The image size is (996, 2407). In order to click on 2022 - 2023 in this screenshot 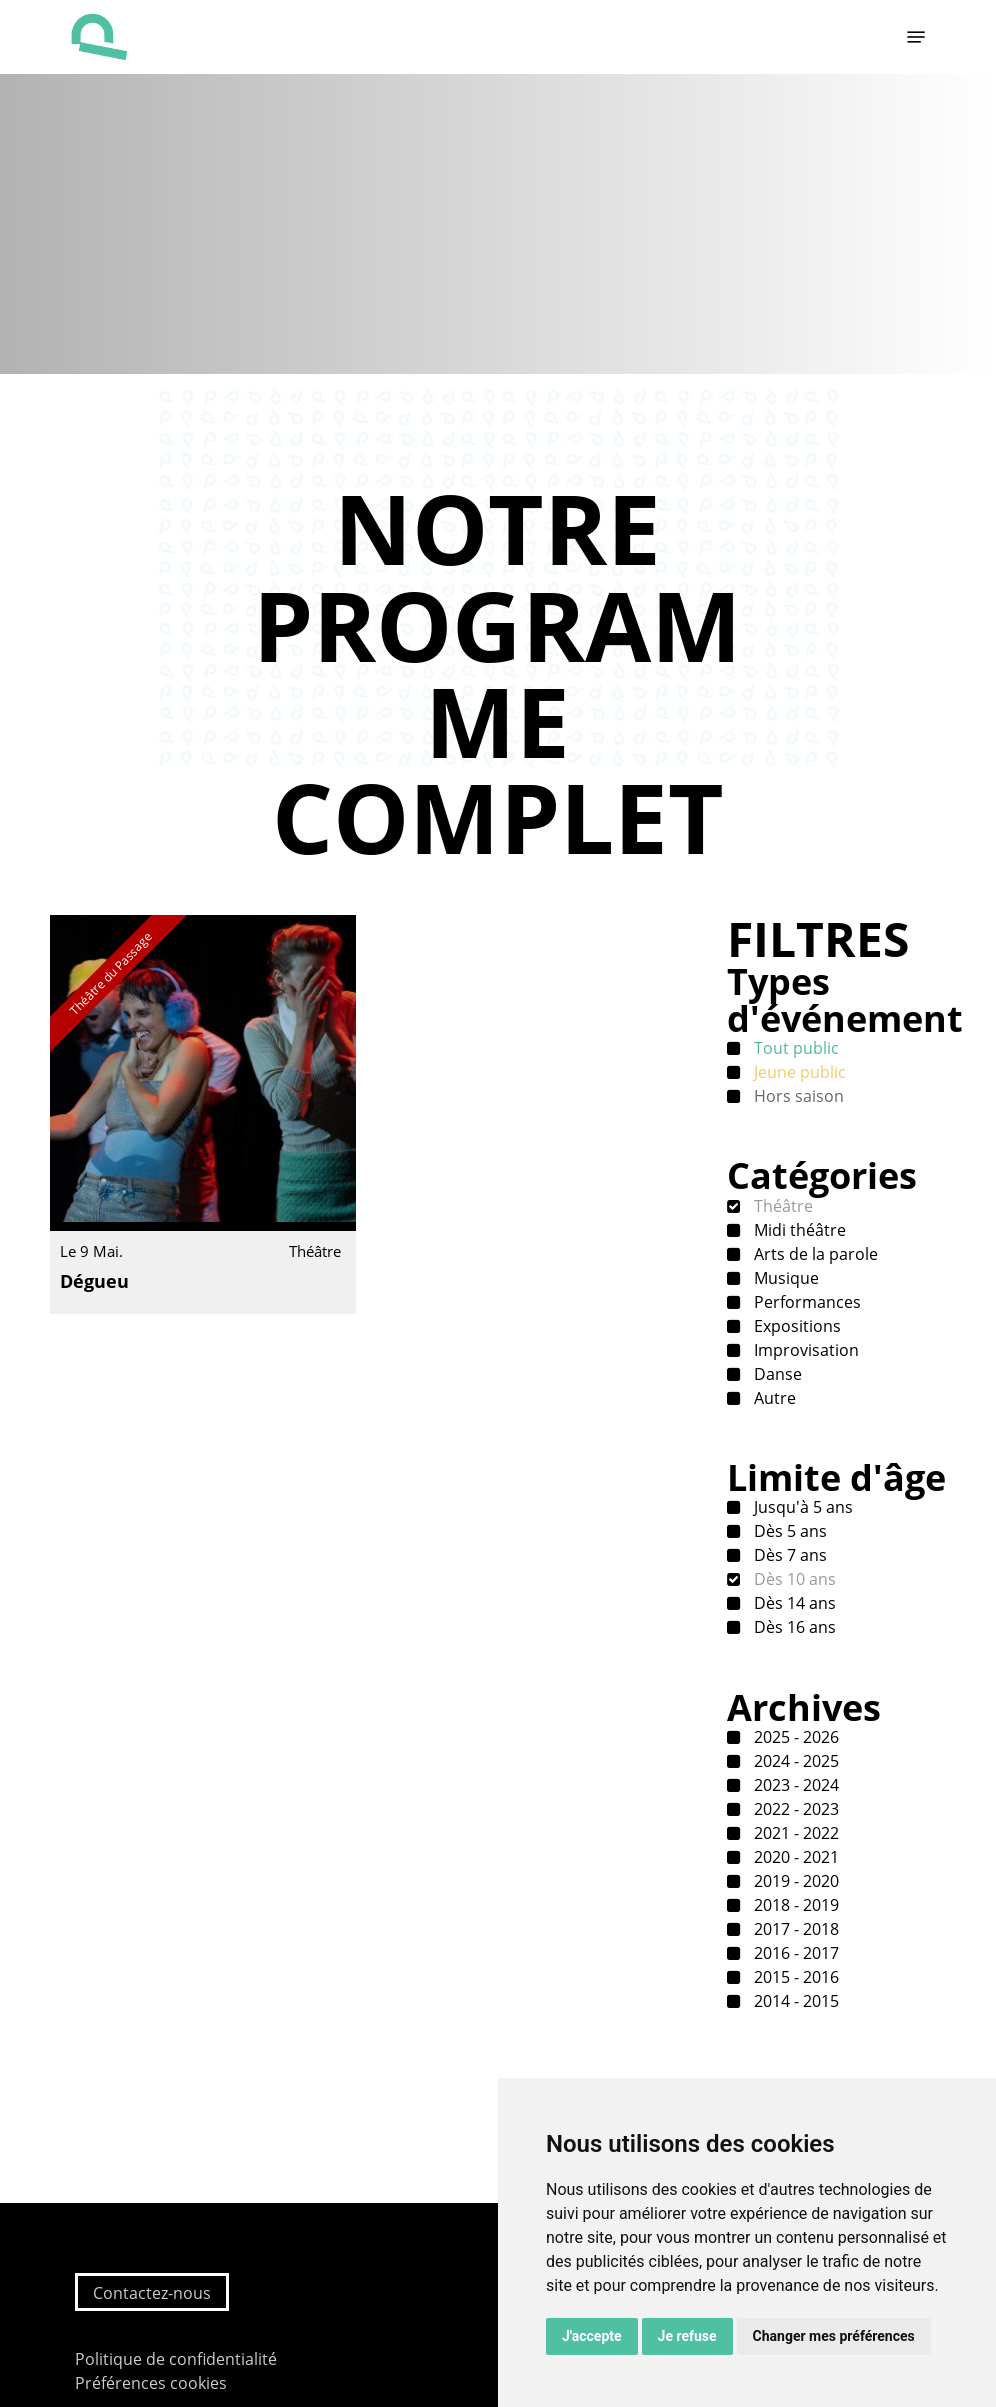, I will do `click(794, 1809)`.